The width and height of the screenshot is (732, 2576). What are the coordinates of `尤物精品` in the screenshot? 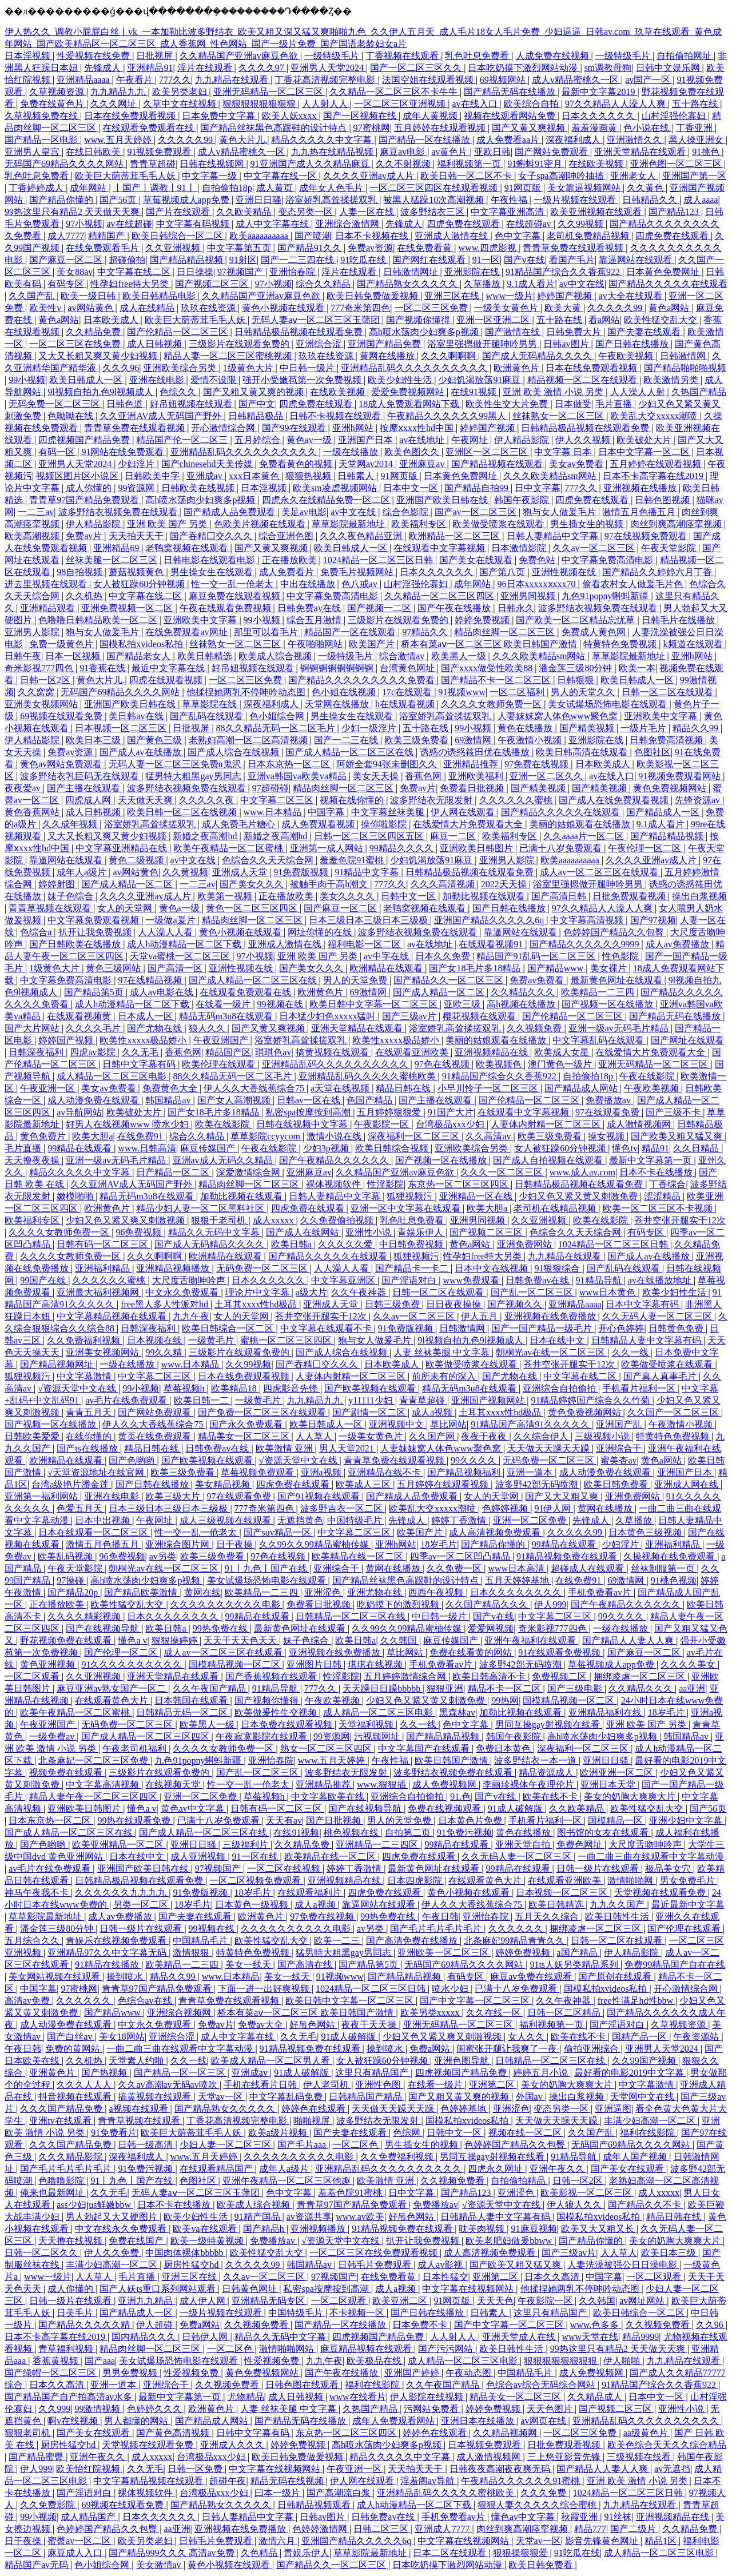 It's located at (246, 2397).